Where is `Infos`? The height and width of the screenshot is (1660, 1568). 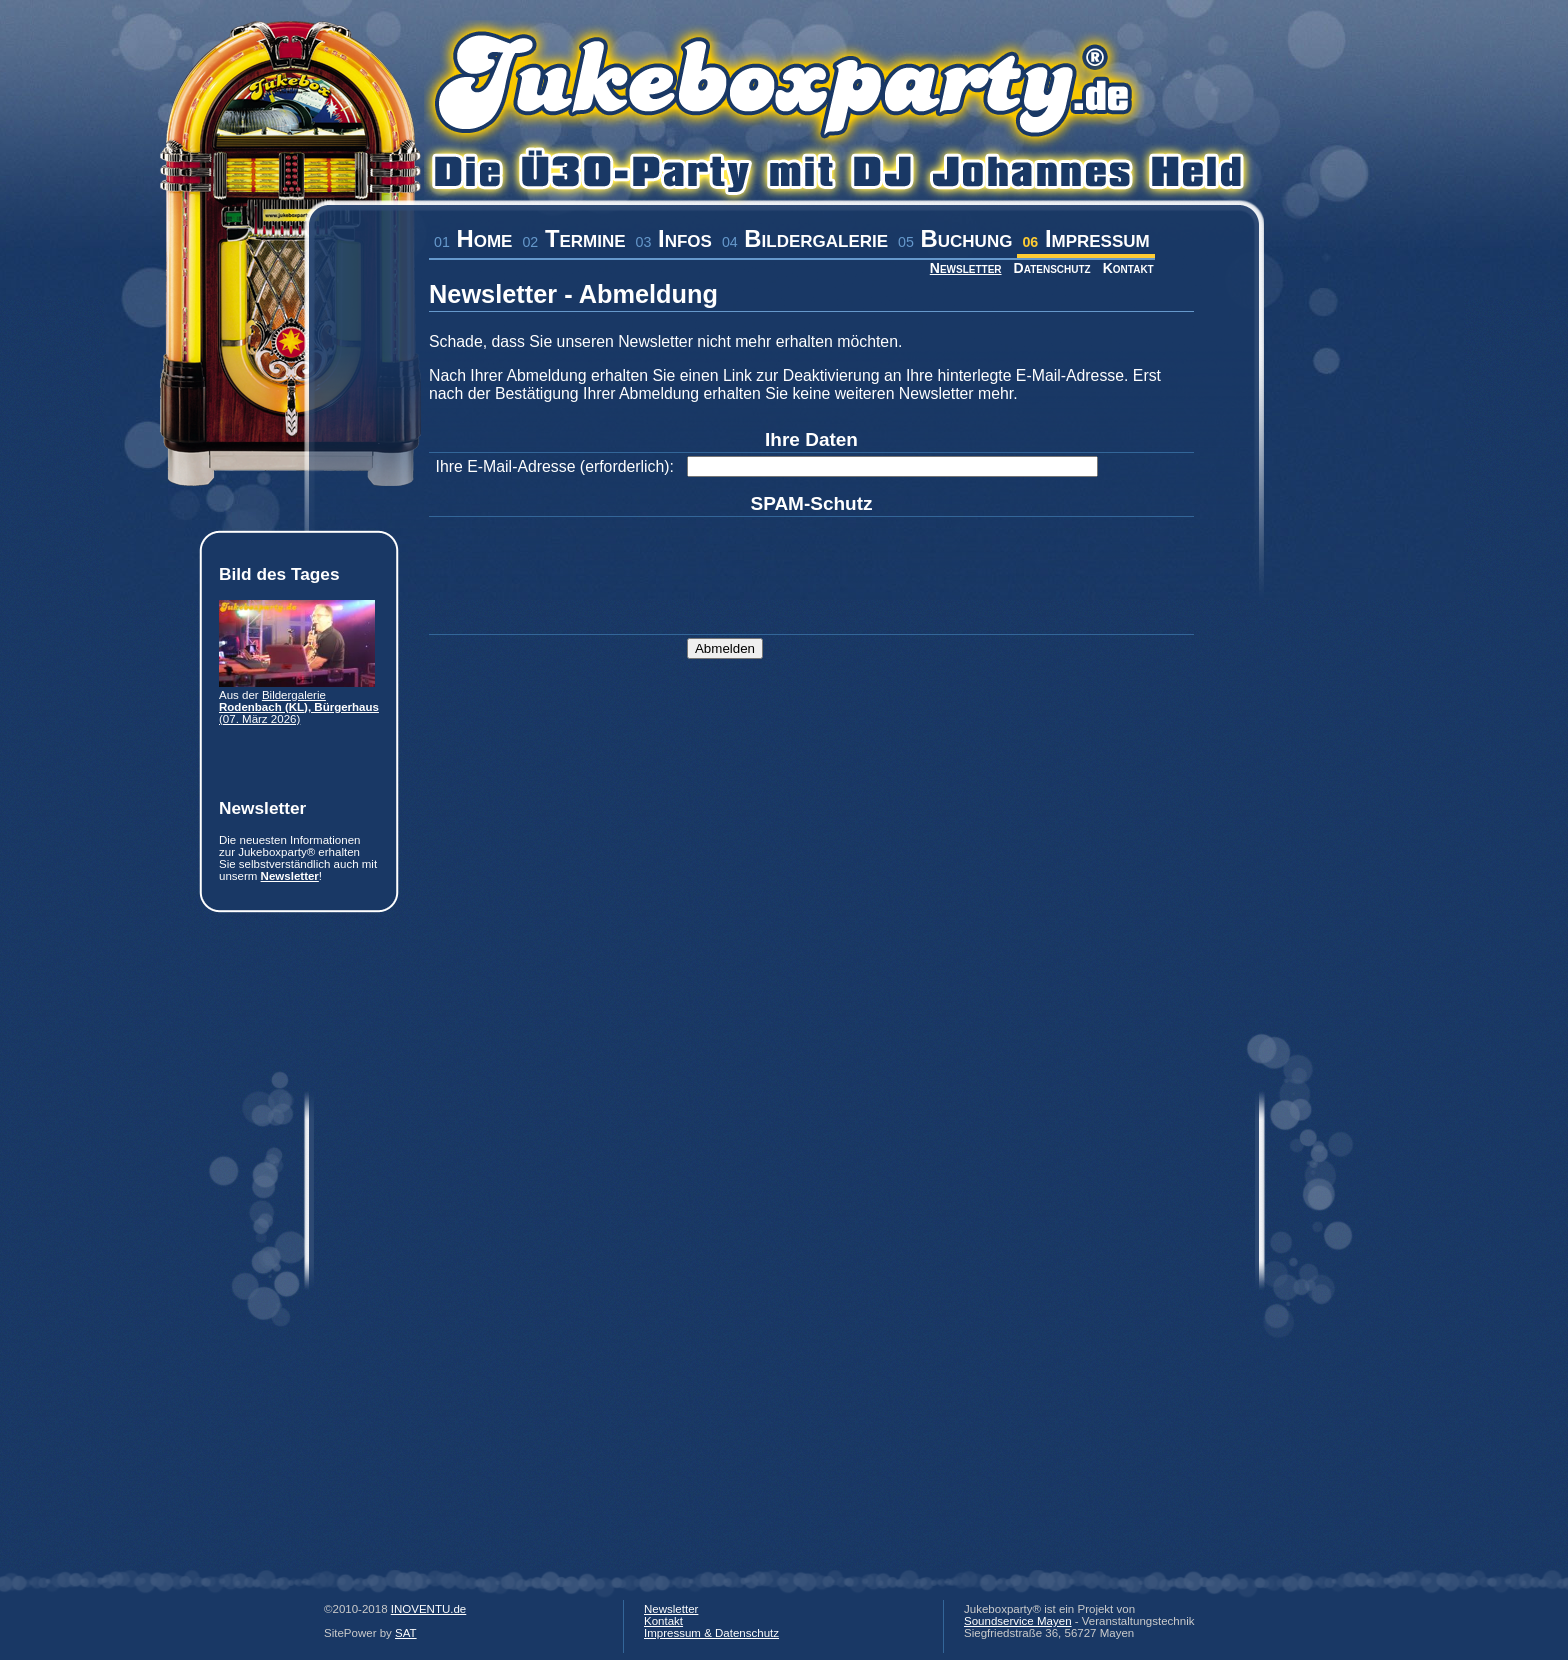
Infos is located at coordinates (674, 238).